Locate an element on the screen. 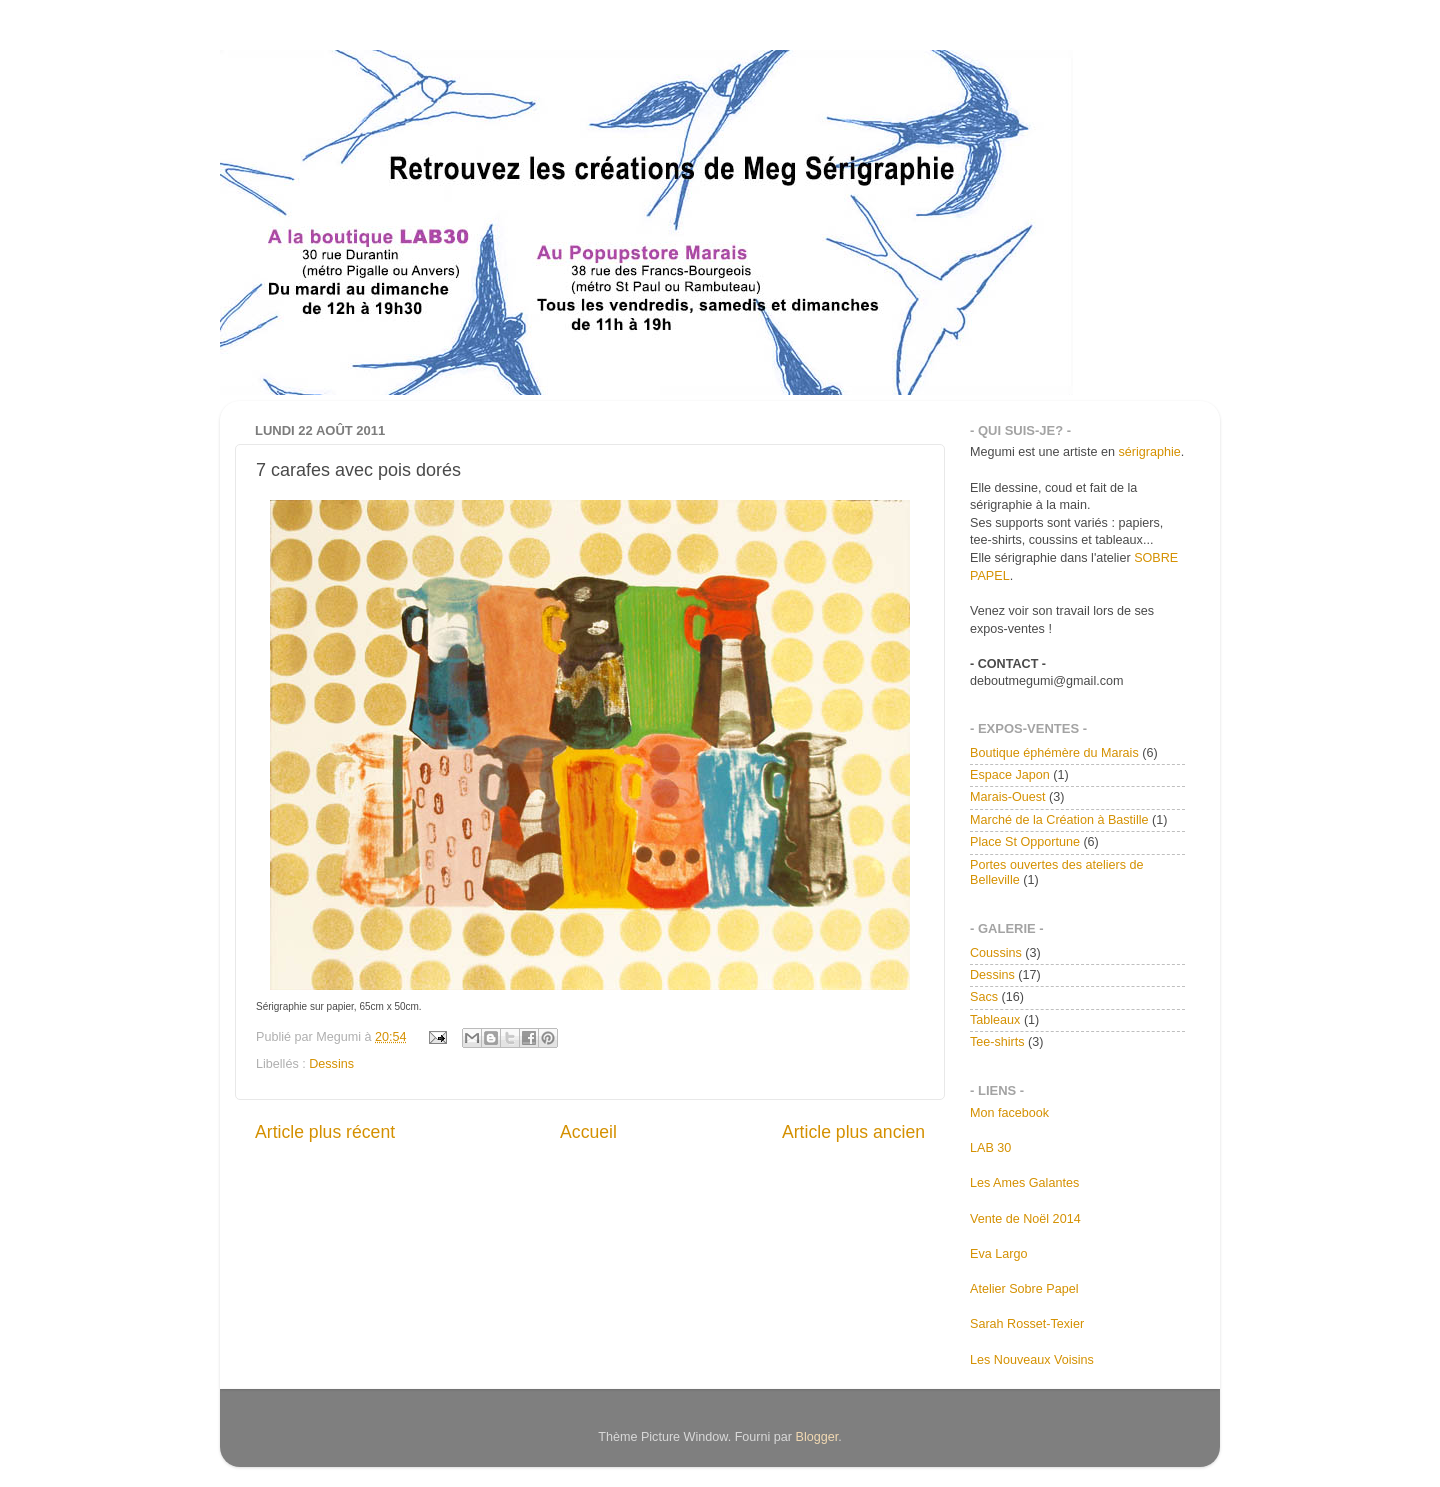 This screenshot has height=1487, width=1440. Article plus récent is located at coordinates (325, 1132).